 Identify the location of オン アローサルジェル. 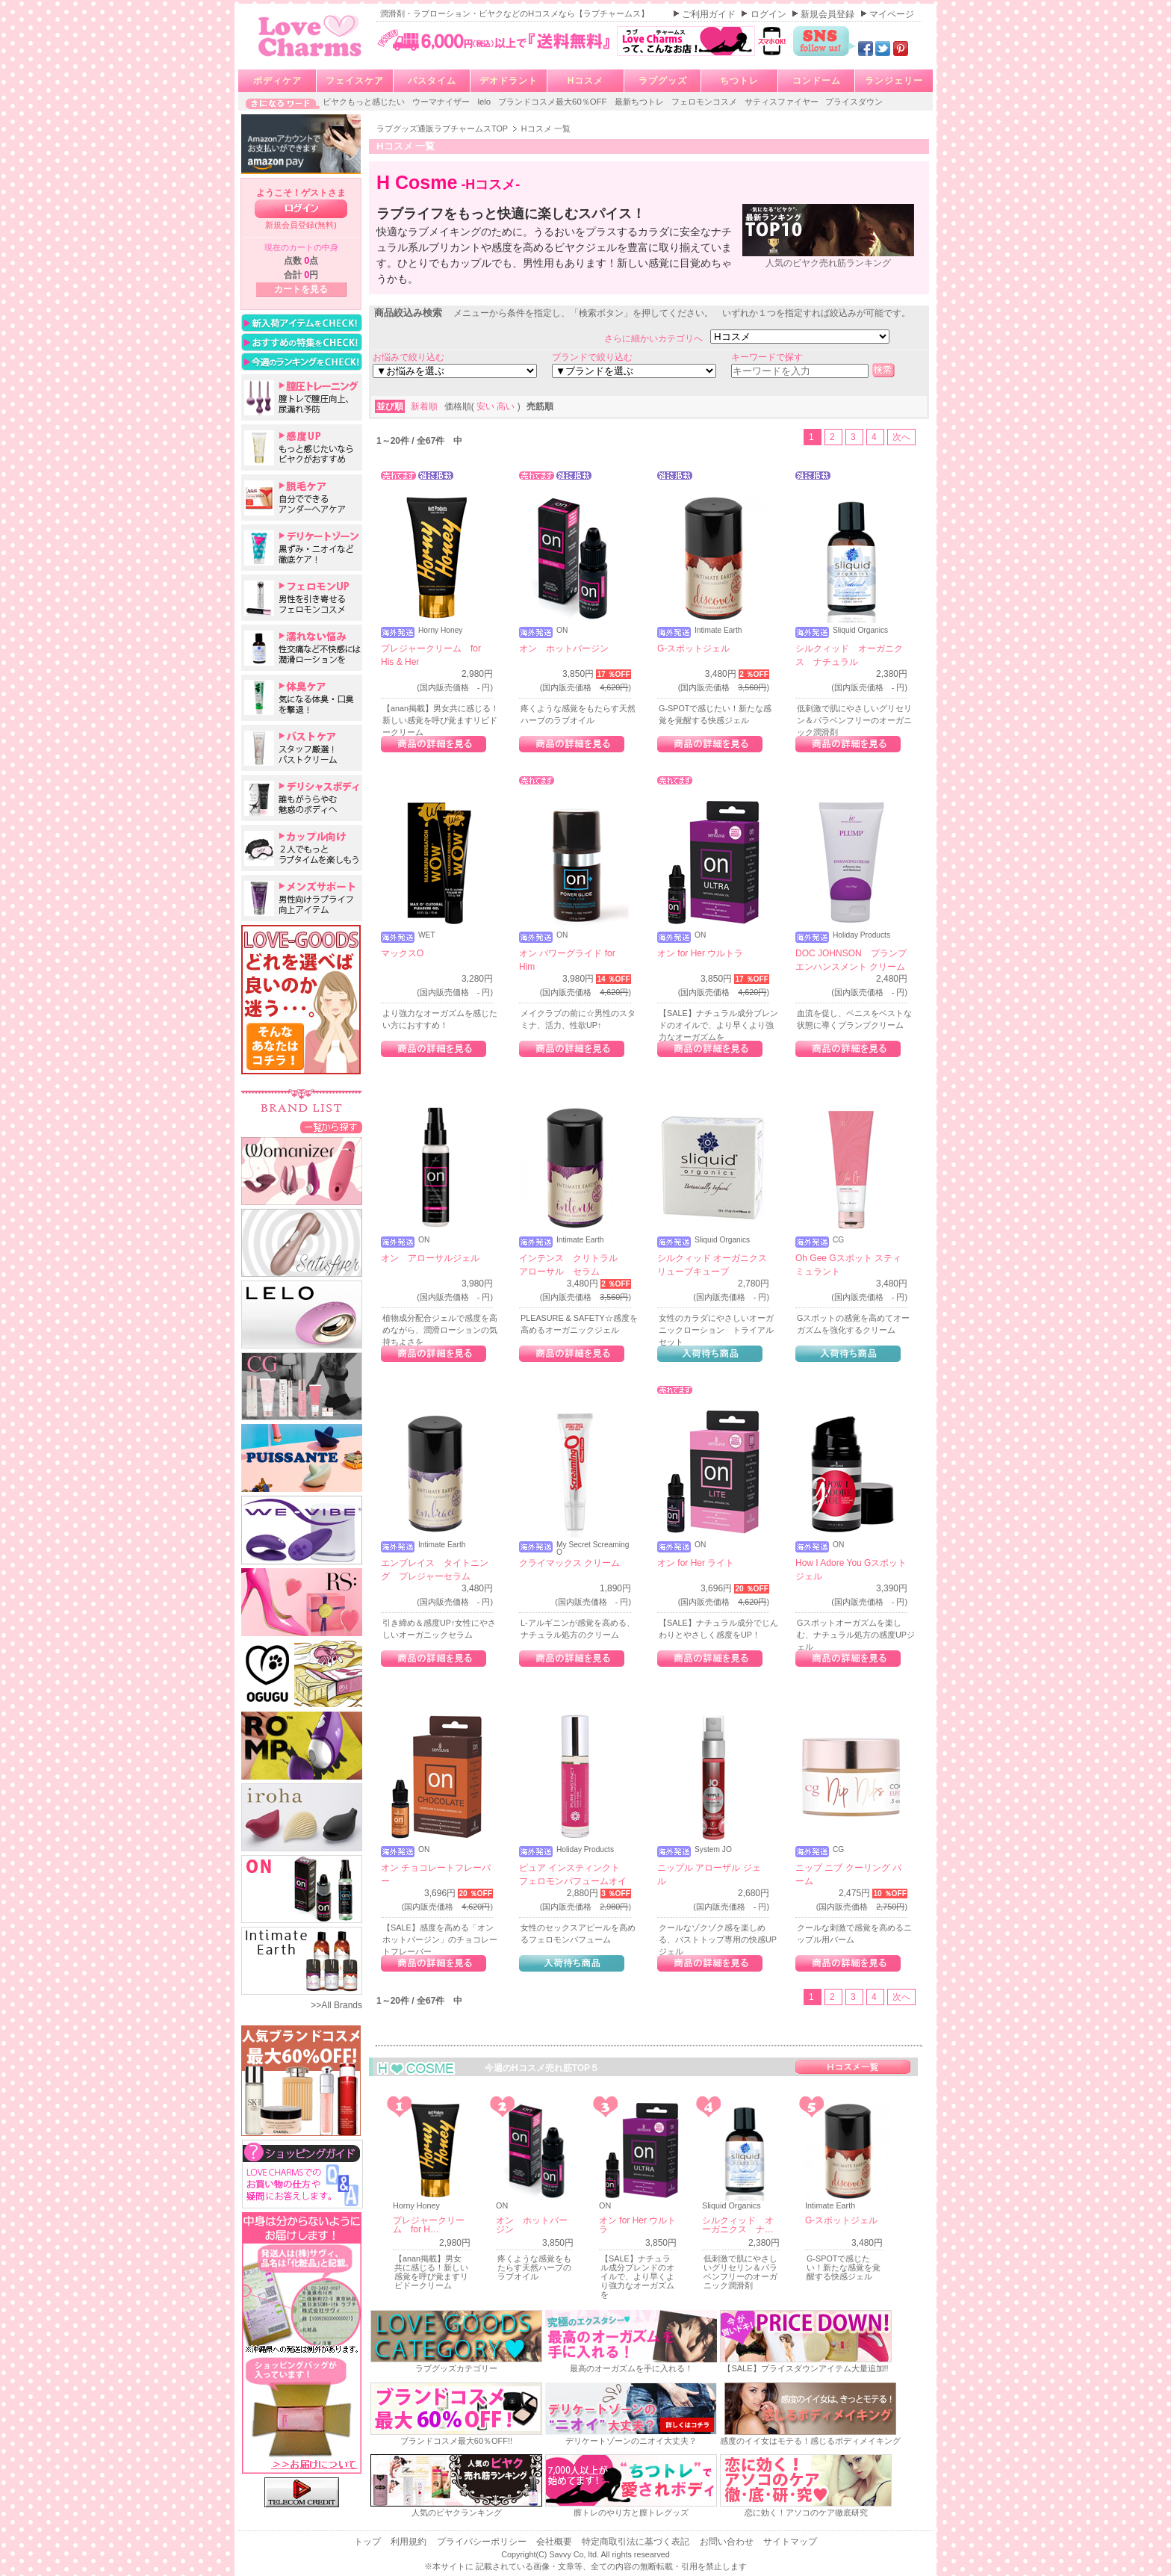
(430, 1258).